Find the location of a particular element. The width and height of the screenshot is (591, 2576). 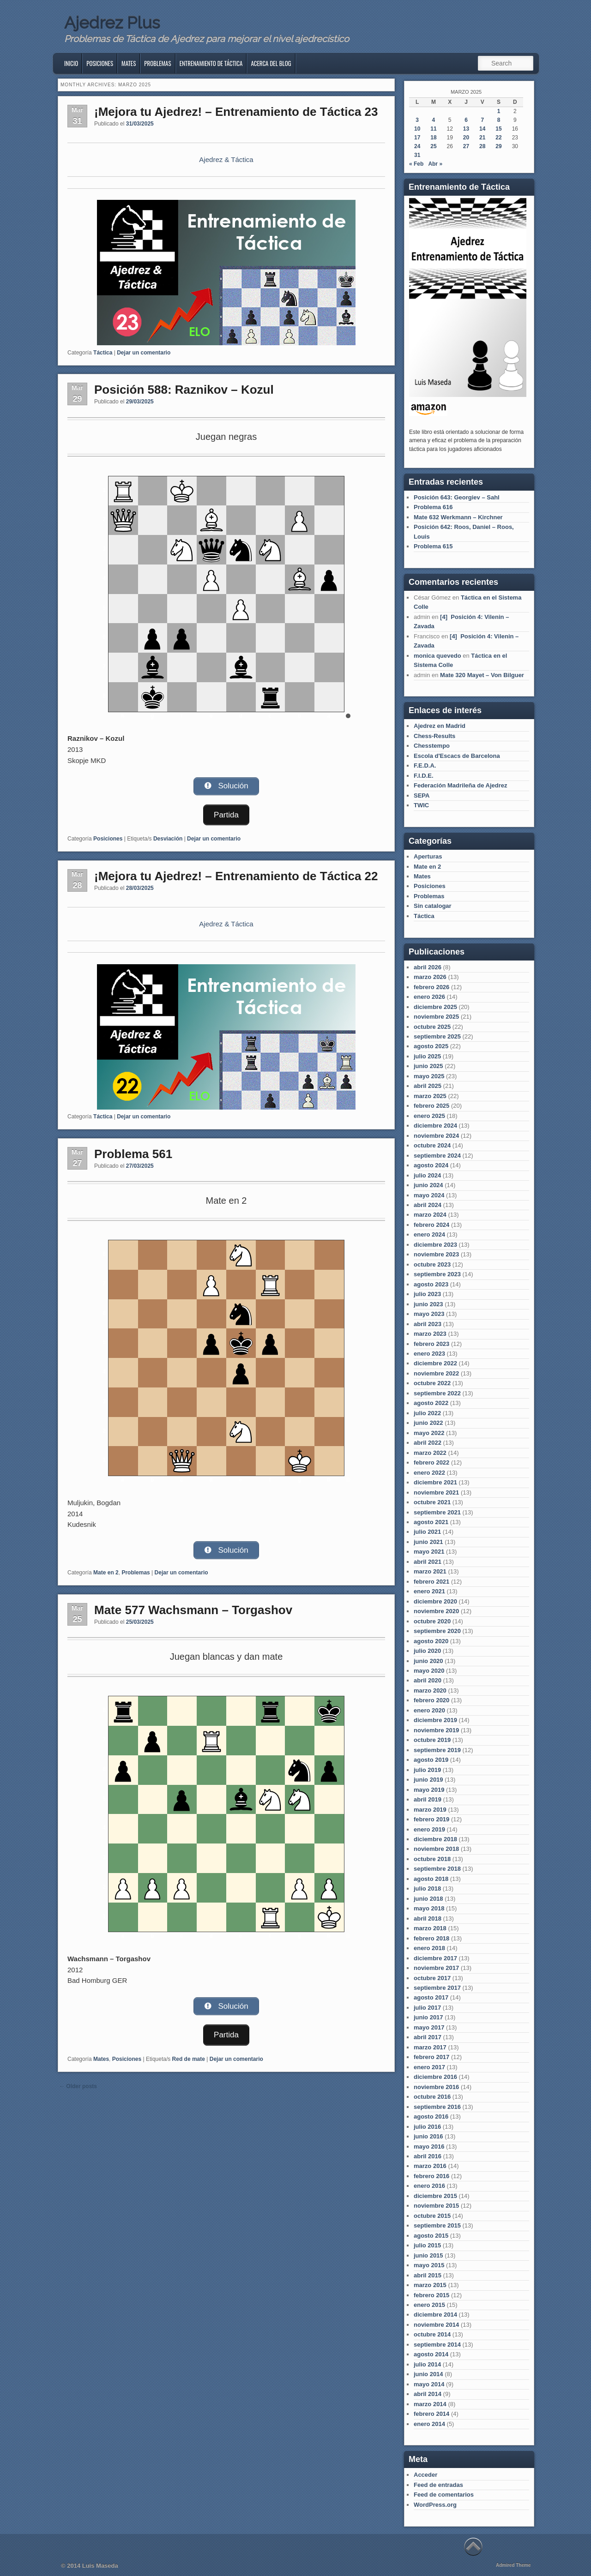

Mate en 2 is located at coordinates (106, 1574).